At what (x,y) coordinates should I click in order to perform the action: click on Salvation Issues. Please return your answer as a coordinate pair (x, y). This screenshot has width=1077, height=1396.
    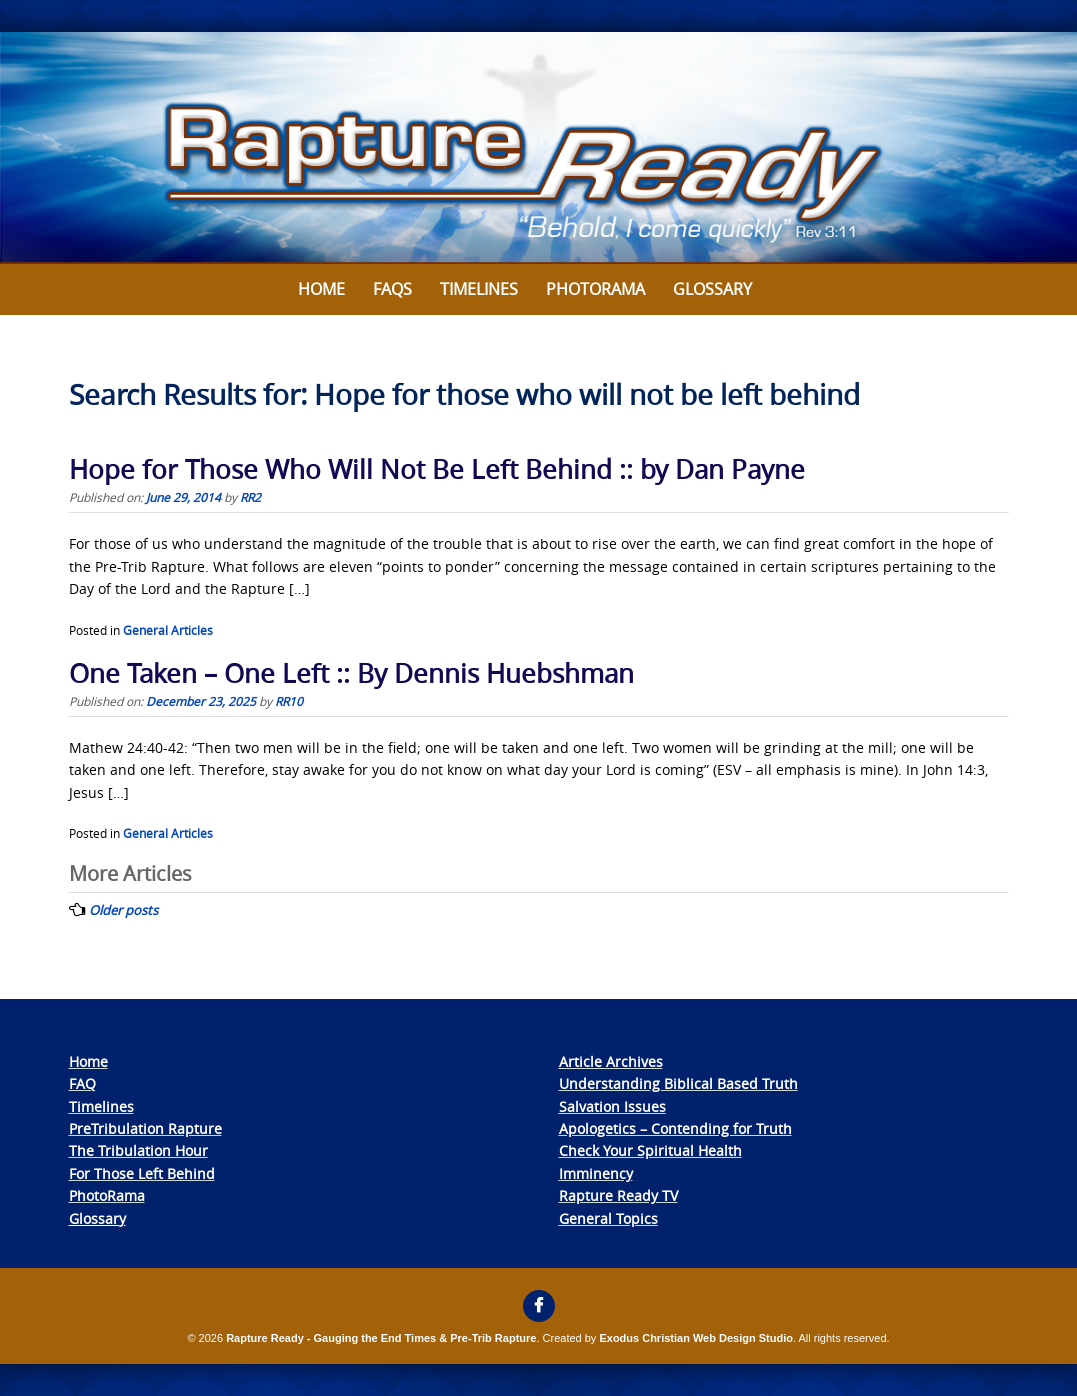
    Looking at the image, I should click on (612, 1106).